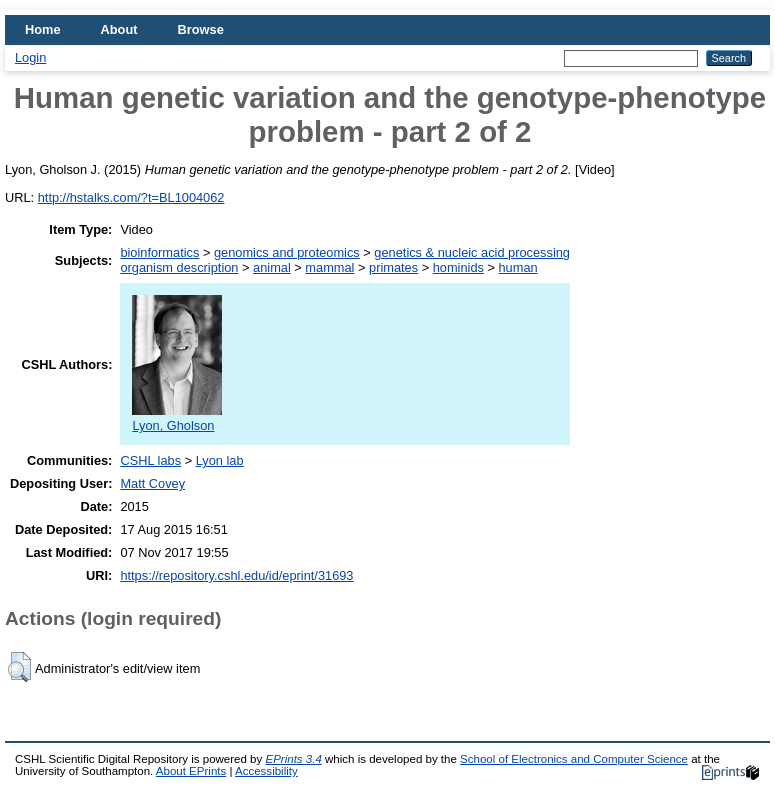 The height and width of the screenshot is (792, 775). I want to click on animal, so click(272, 267).